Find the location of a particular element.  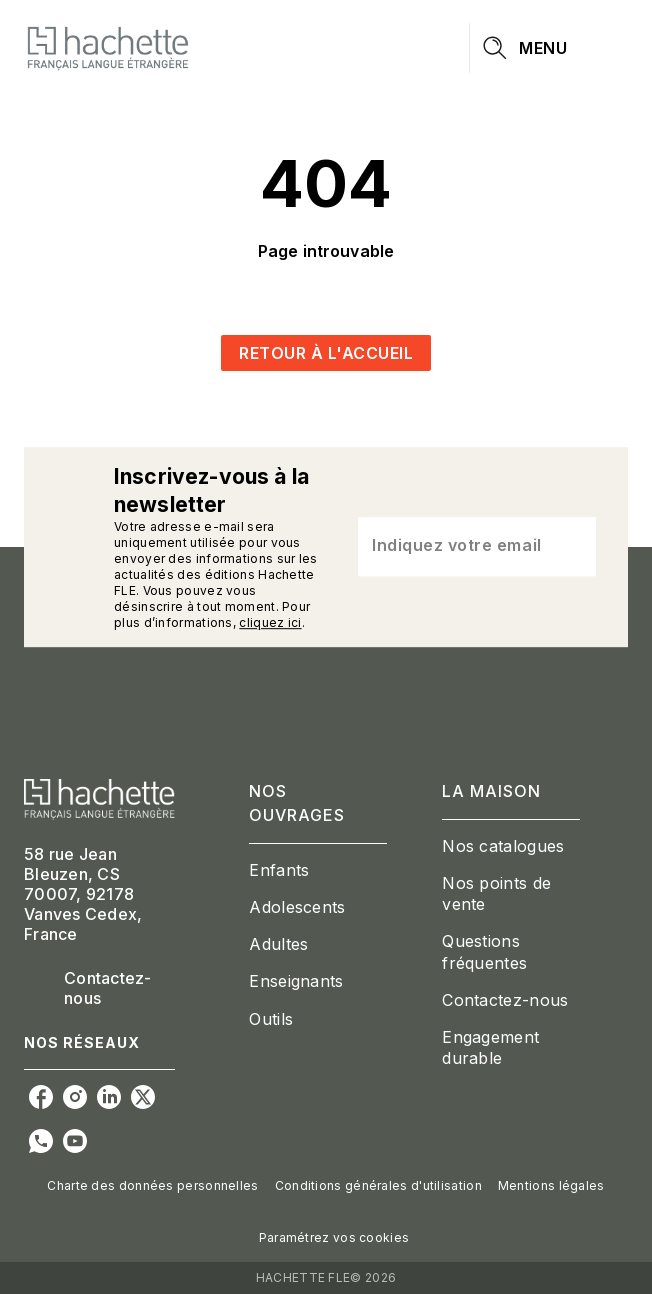

[youtube] is located at coordinates (75, 1141).